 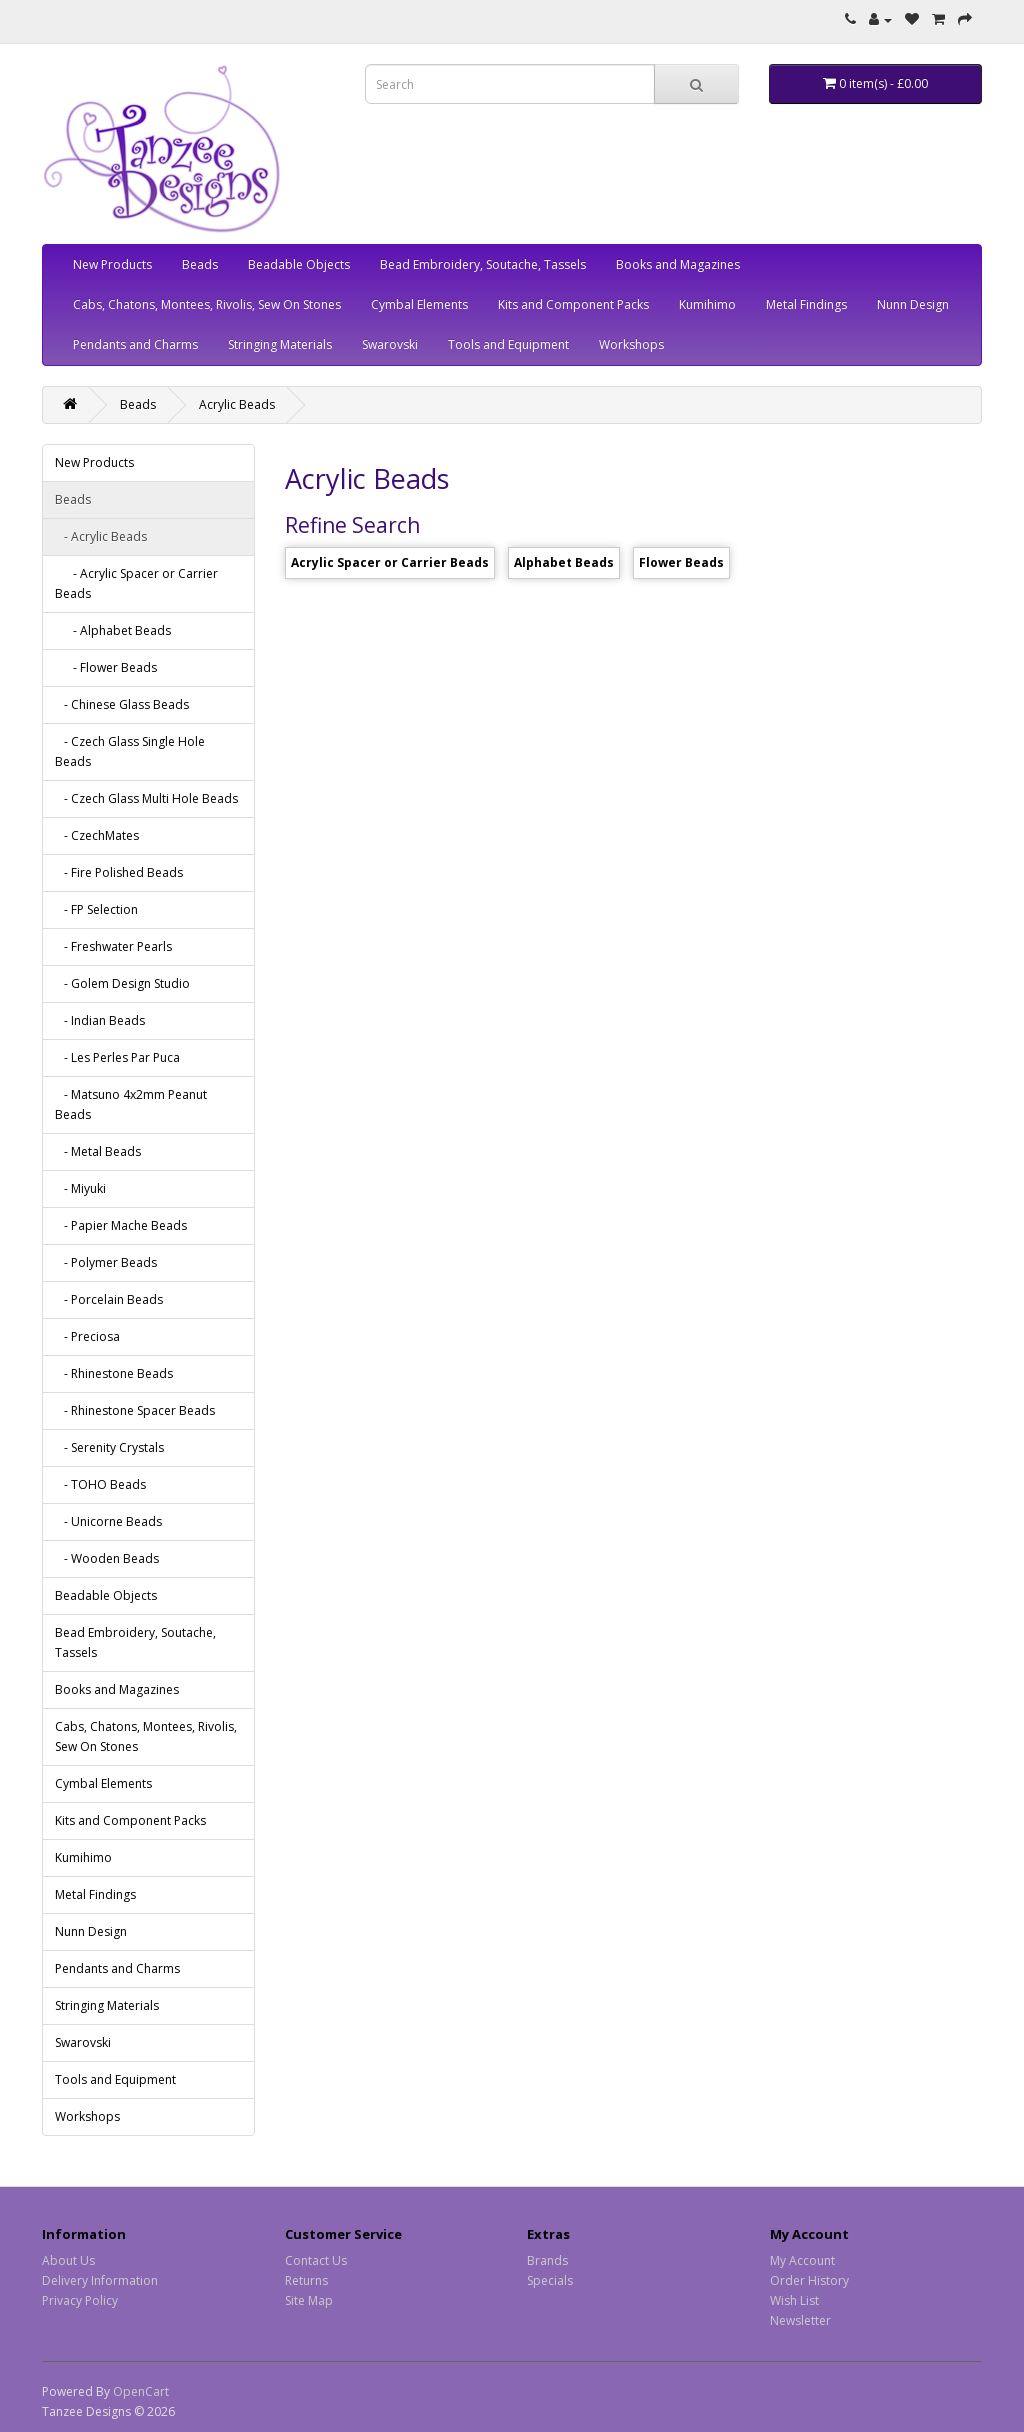 What do you see at coordinates (98, 1151) in the screenshot?
I see `- Metal Beads` at bounding box center [98, 1151].